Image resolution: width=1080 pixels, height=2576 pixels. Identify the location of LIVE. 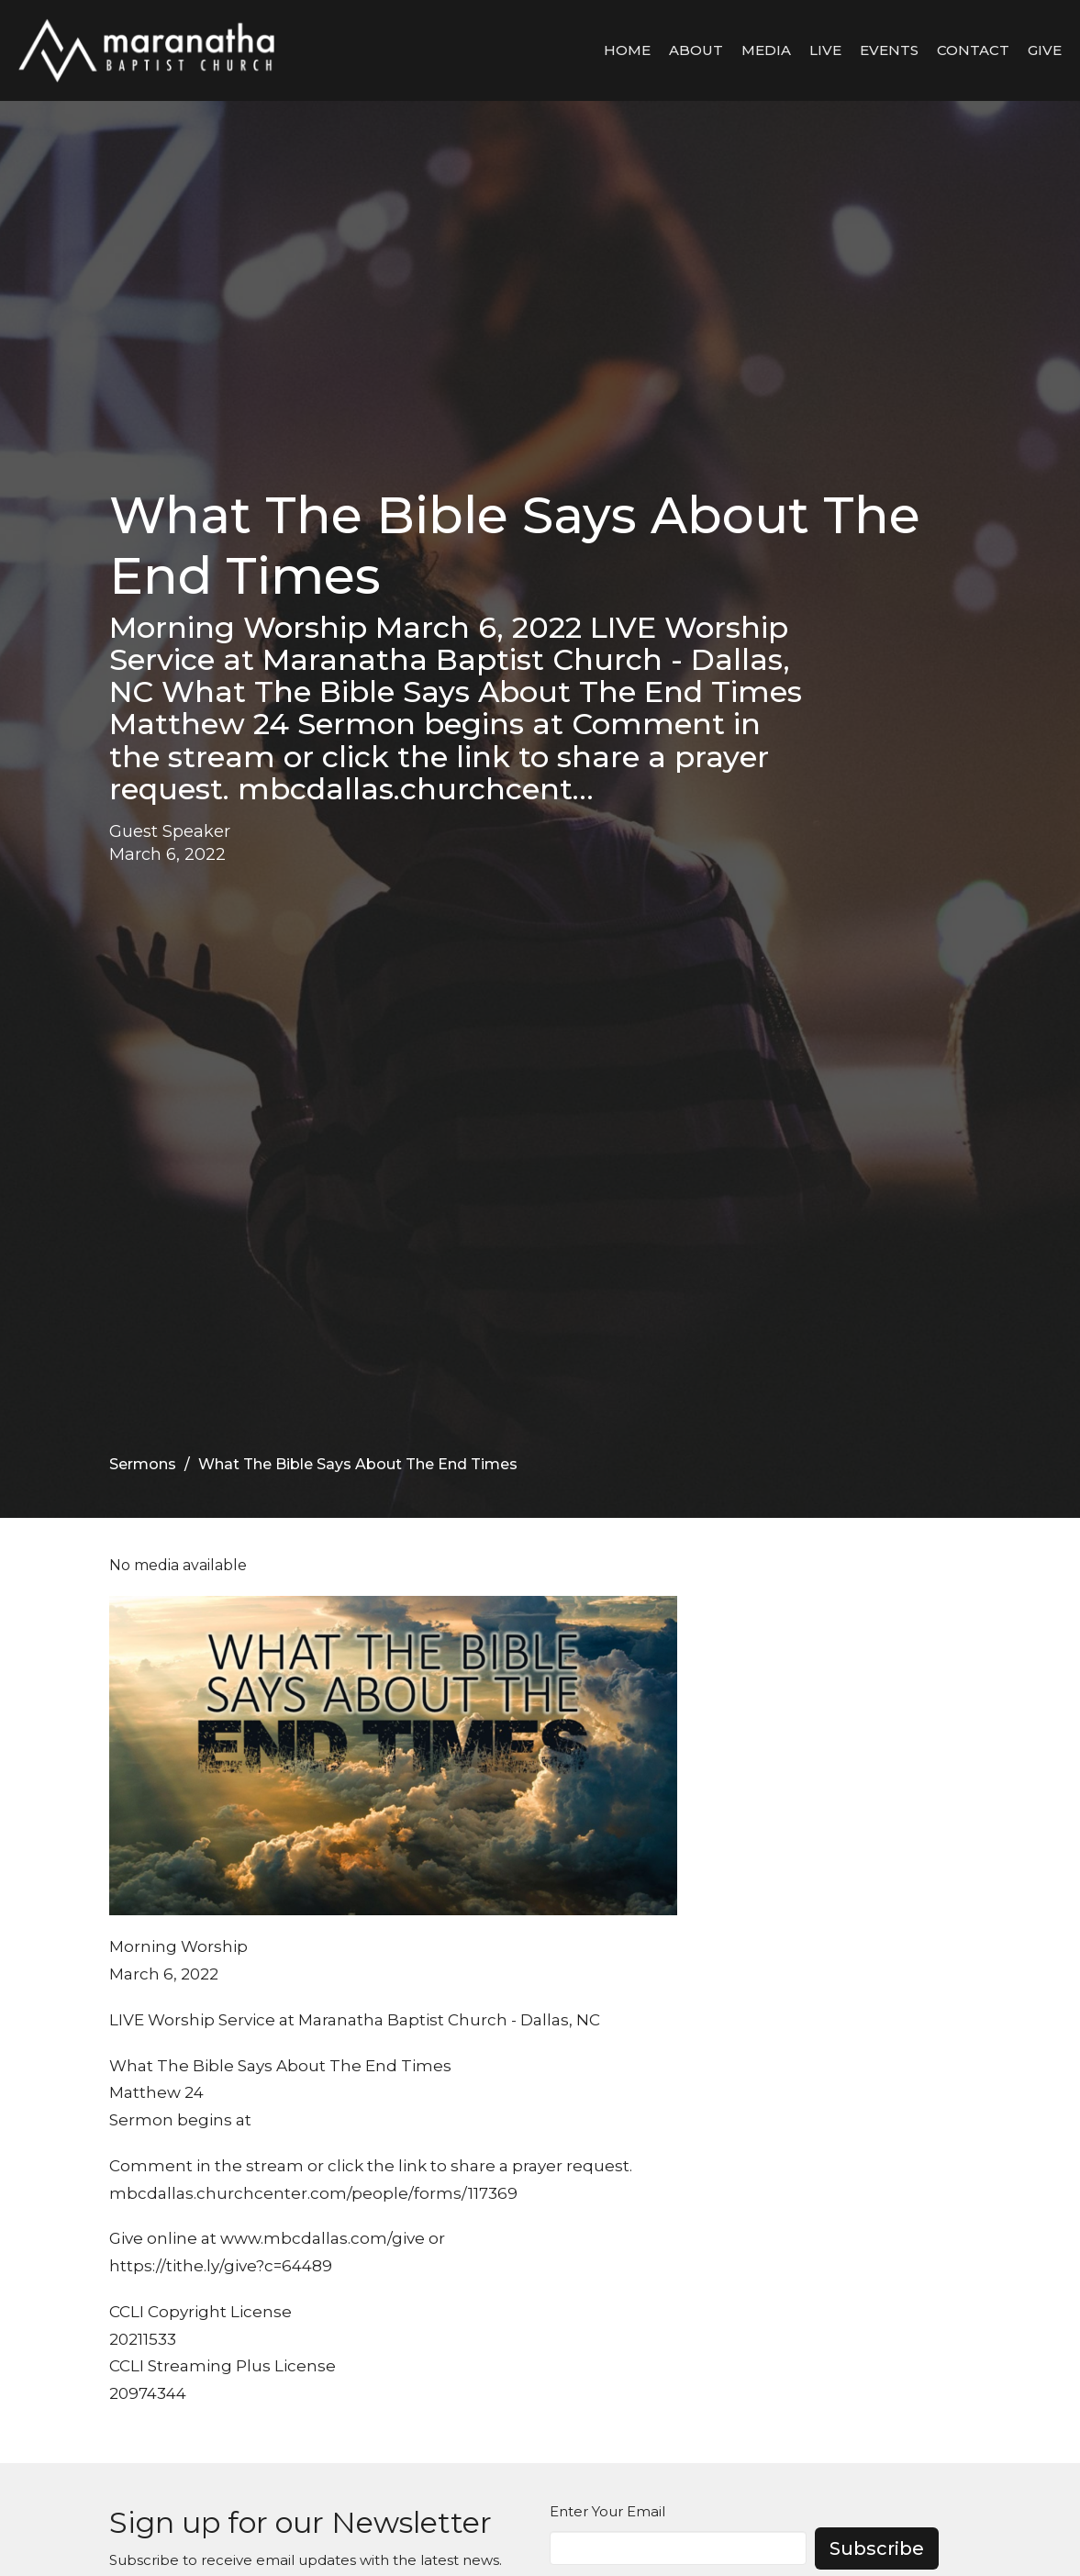
(825, 50).